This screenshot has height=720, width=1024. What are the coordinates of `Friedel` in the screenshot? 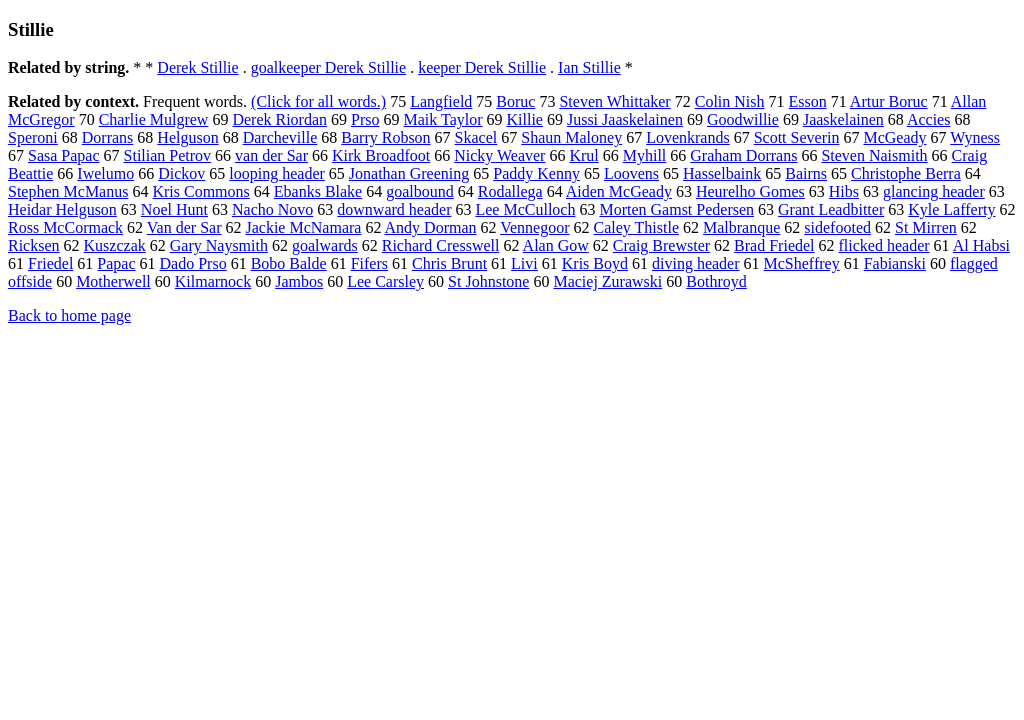 It's located at (50, 263).